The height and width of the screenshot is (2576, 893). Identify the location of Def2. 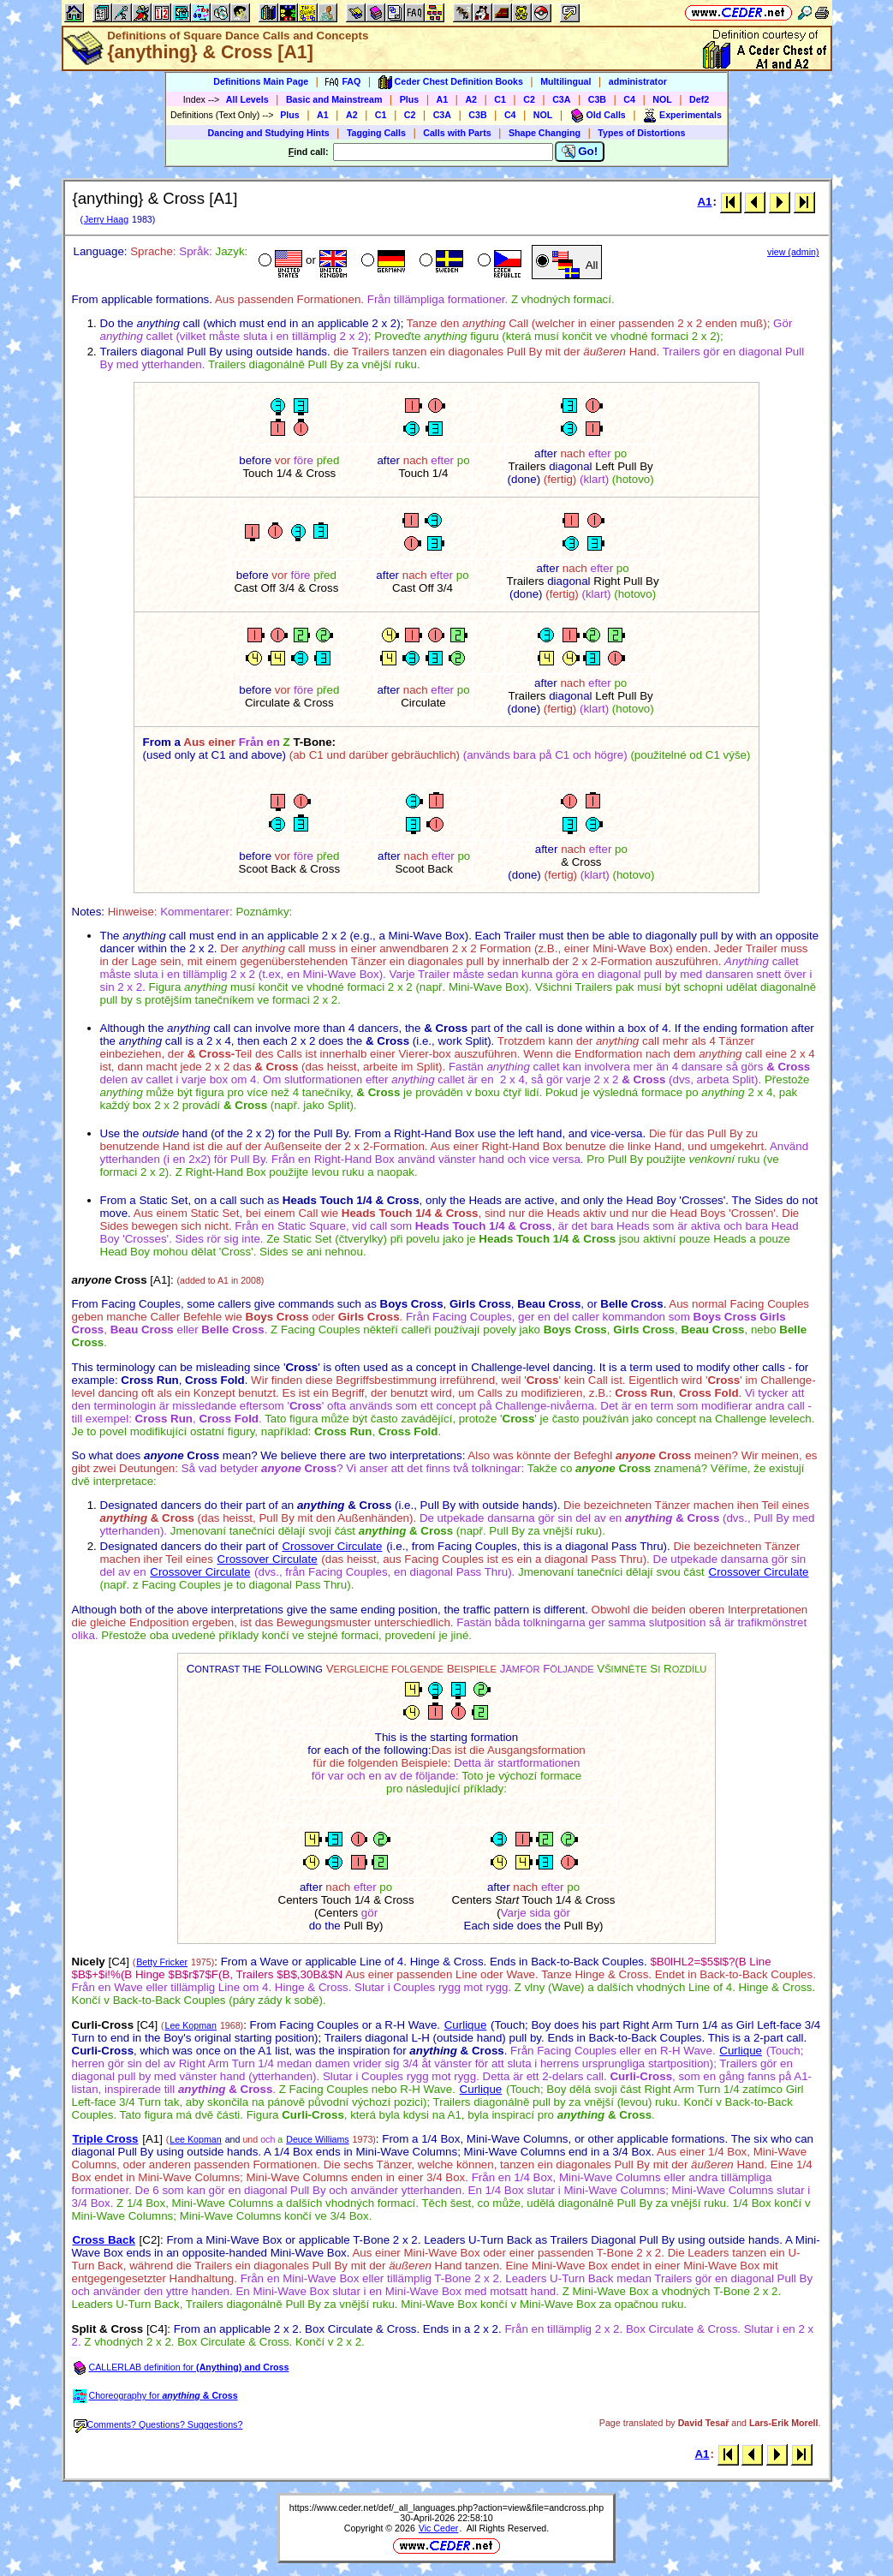
(699, 99).